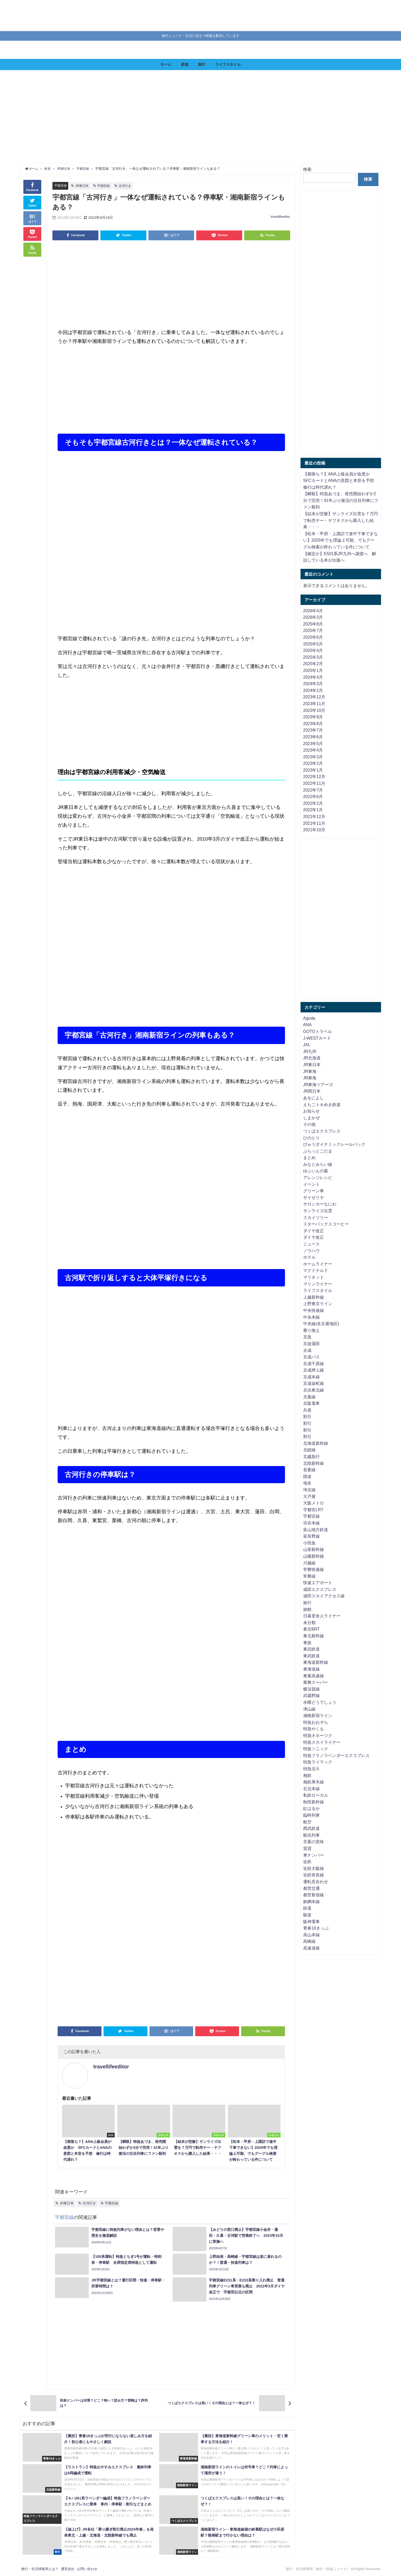 Image resolution: width=401 pixels, height=2576 pixels. What do you see at coordinates (319, 1702) in the screenshot?
I see `水曜どうでしょう` at bounding box center [319, 1702].